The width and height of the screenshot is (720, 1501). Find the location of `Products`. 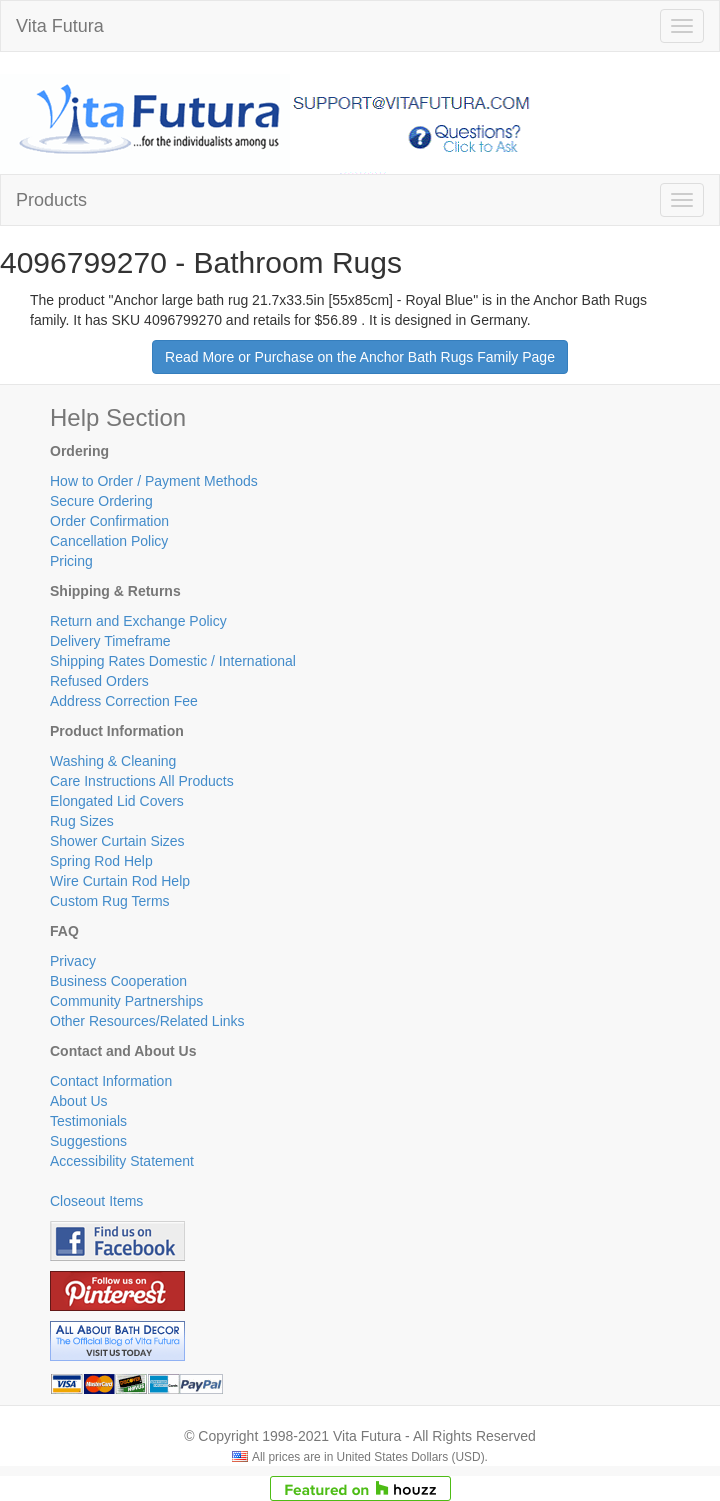

Products is located at coordinates (51, 200).